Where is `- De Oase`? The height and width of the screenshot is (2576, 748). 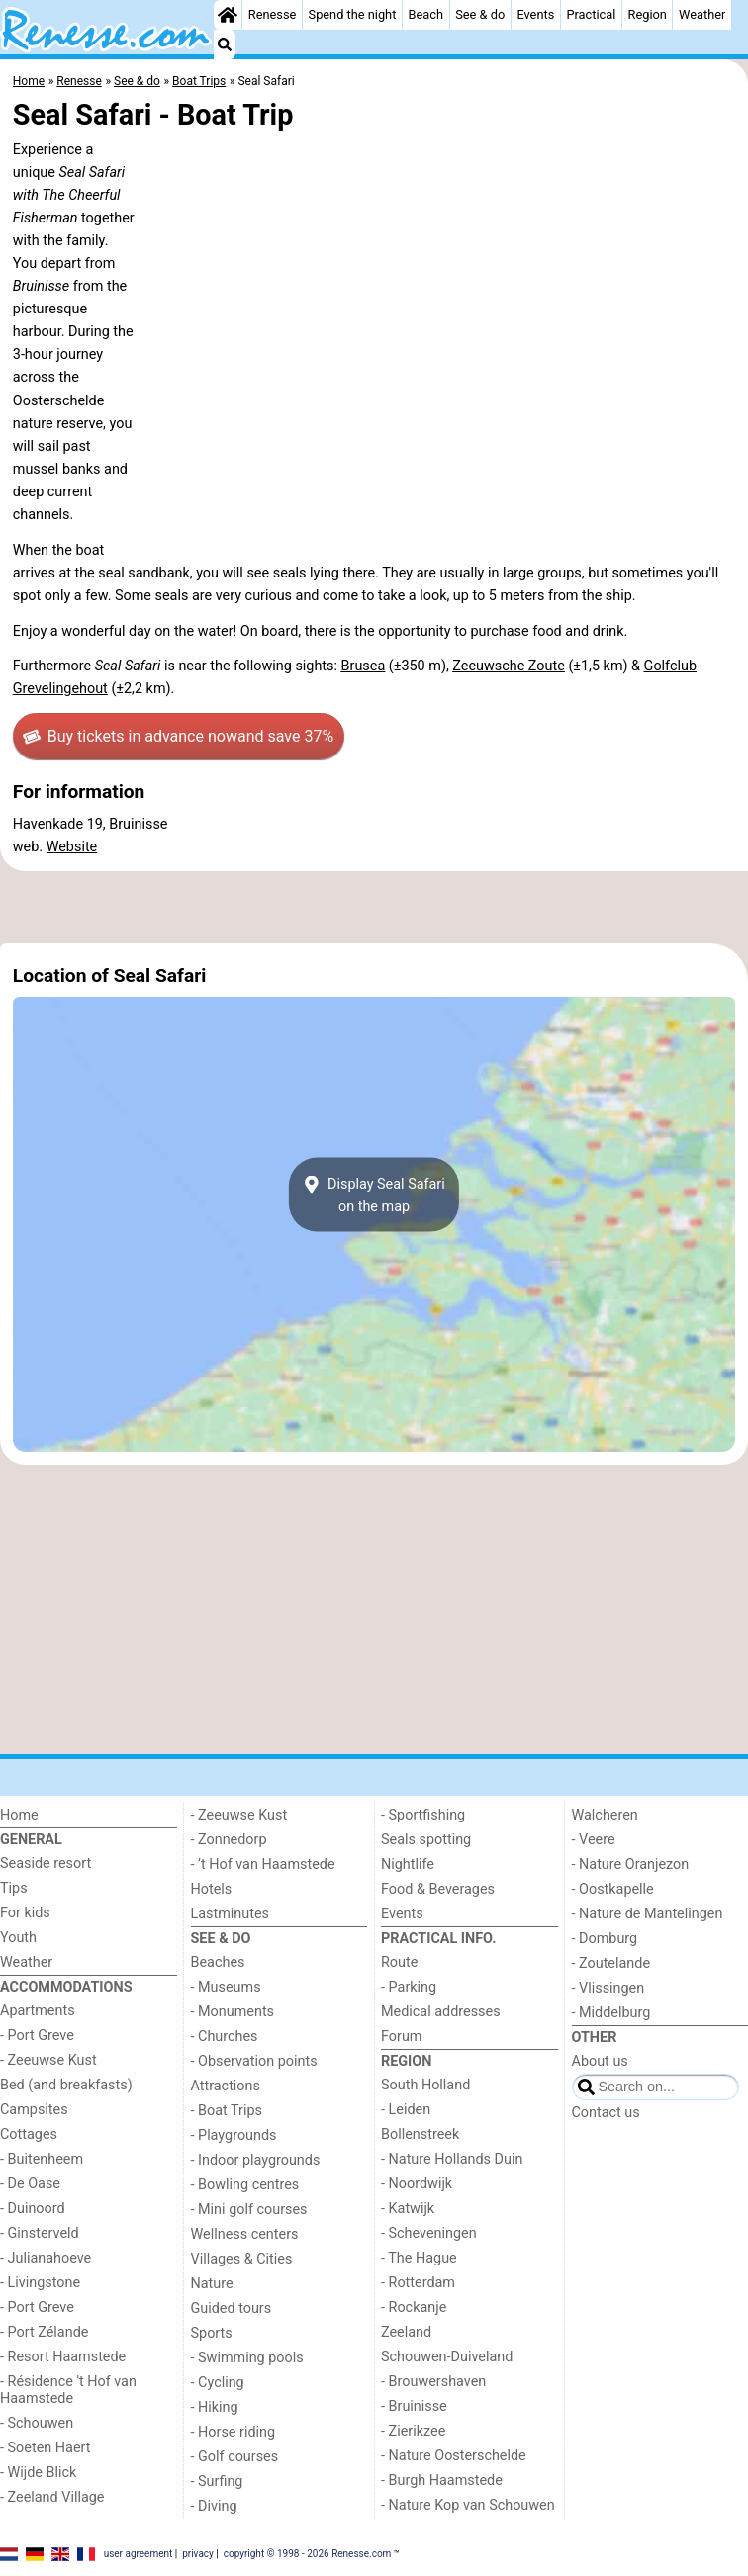 - De Oase is located at coordinates (30, 2184).